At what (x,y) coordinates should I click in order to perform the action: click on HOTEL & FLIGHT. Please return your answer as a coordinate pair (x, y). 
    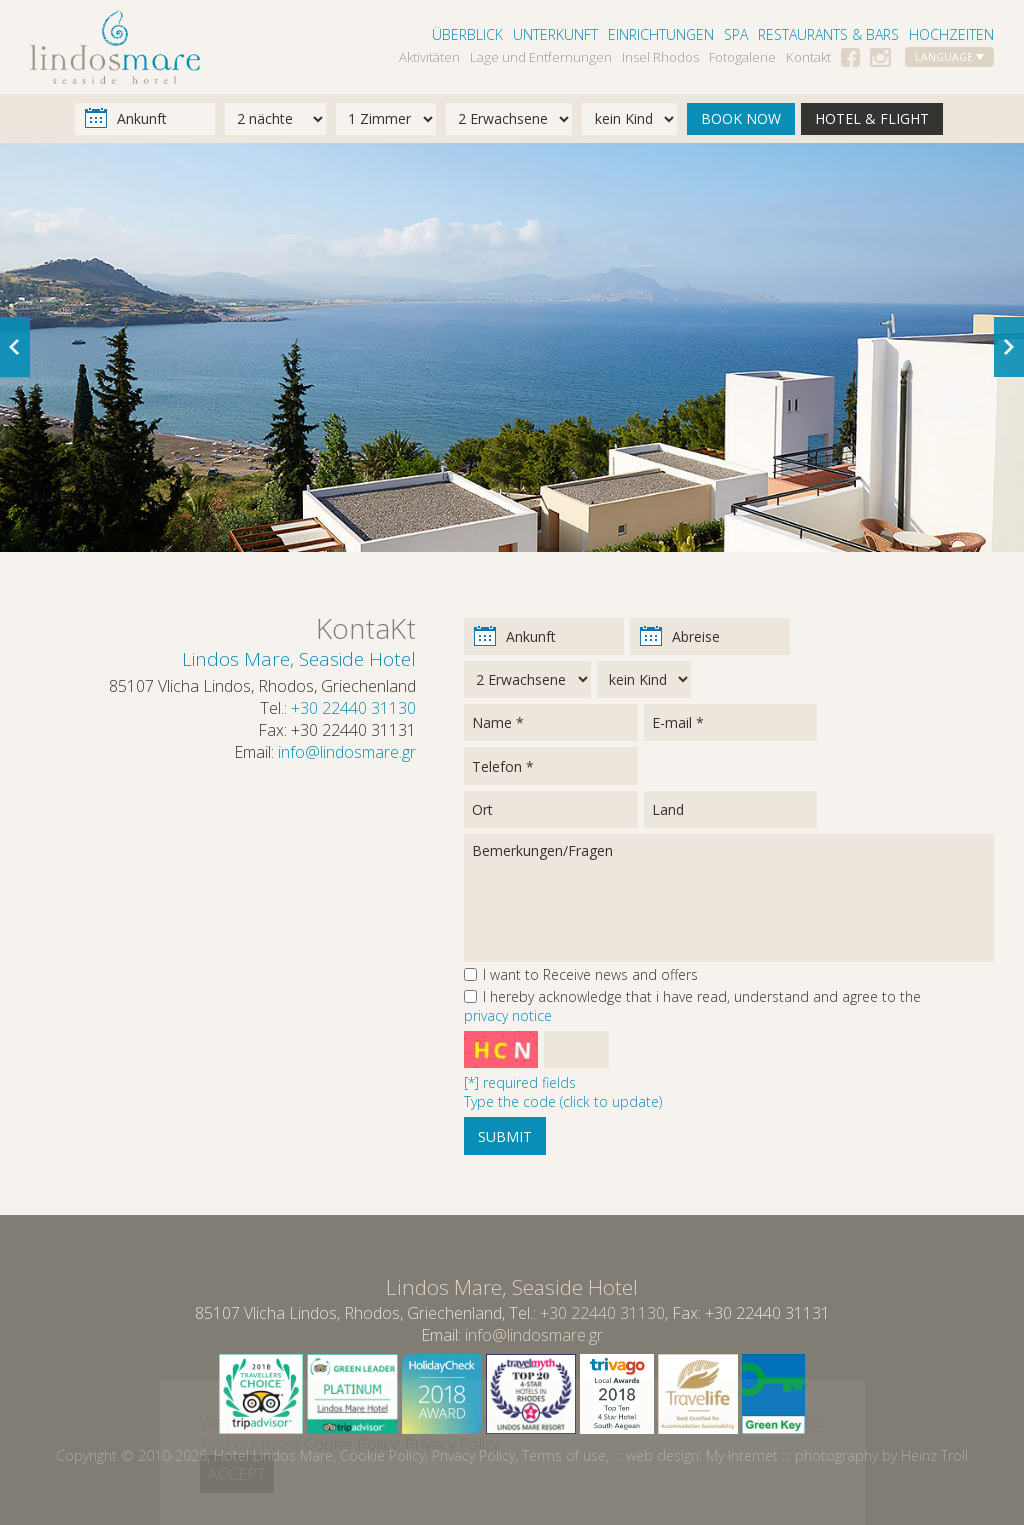
    Looking at the image, I should click on (872, 118).